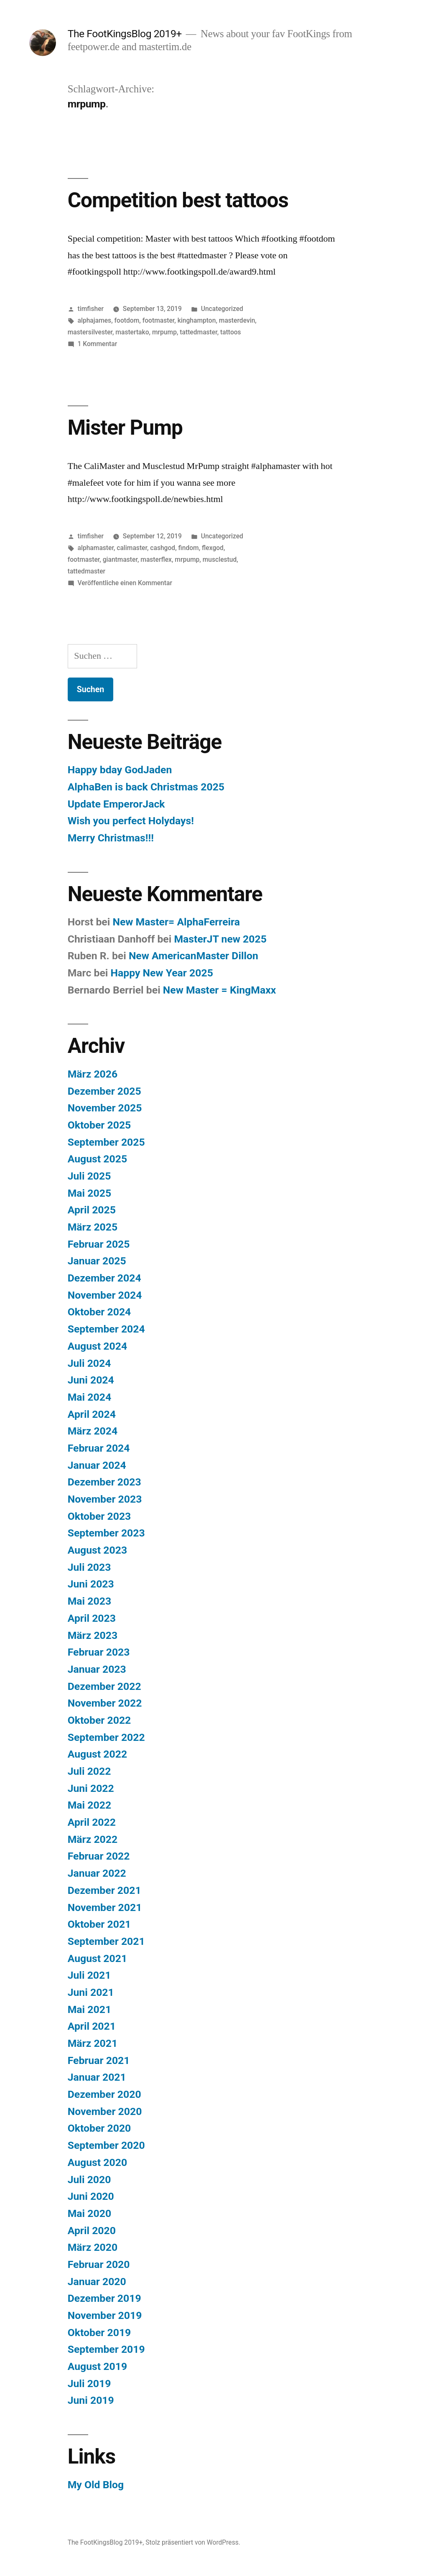 The width and height of the screenshot is (425, 2576). What do you see at coordinates (99, 1125) in the screenshot?
I see `Oktober 2025` at bounding box center [99, 1125].